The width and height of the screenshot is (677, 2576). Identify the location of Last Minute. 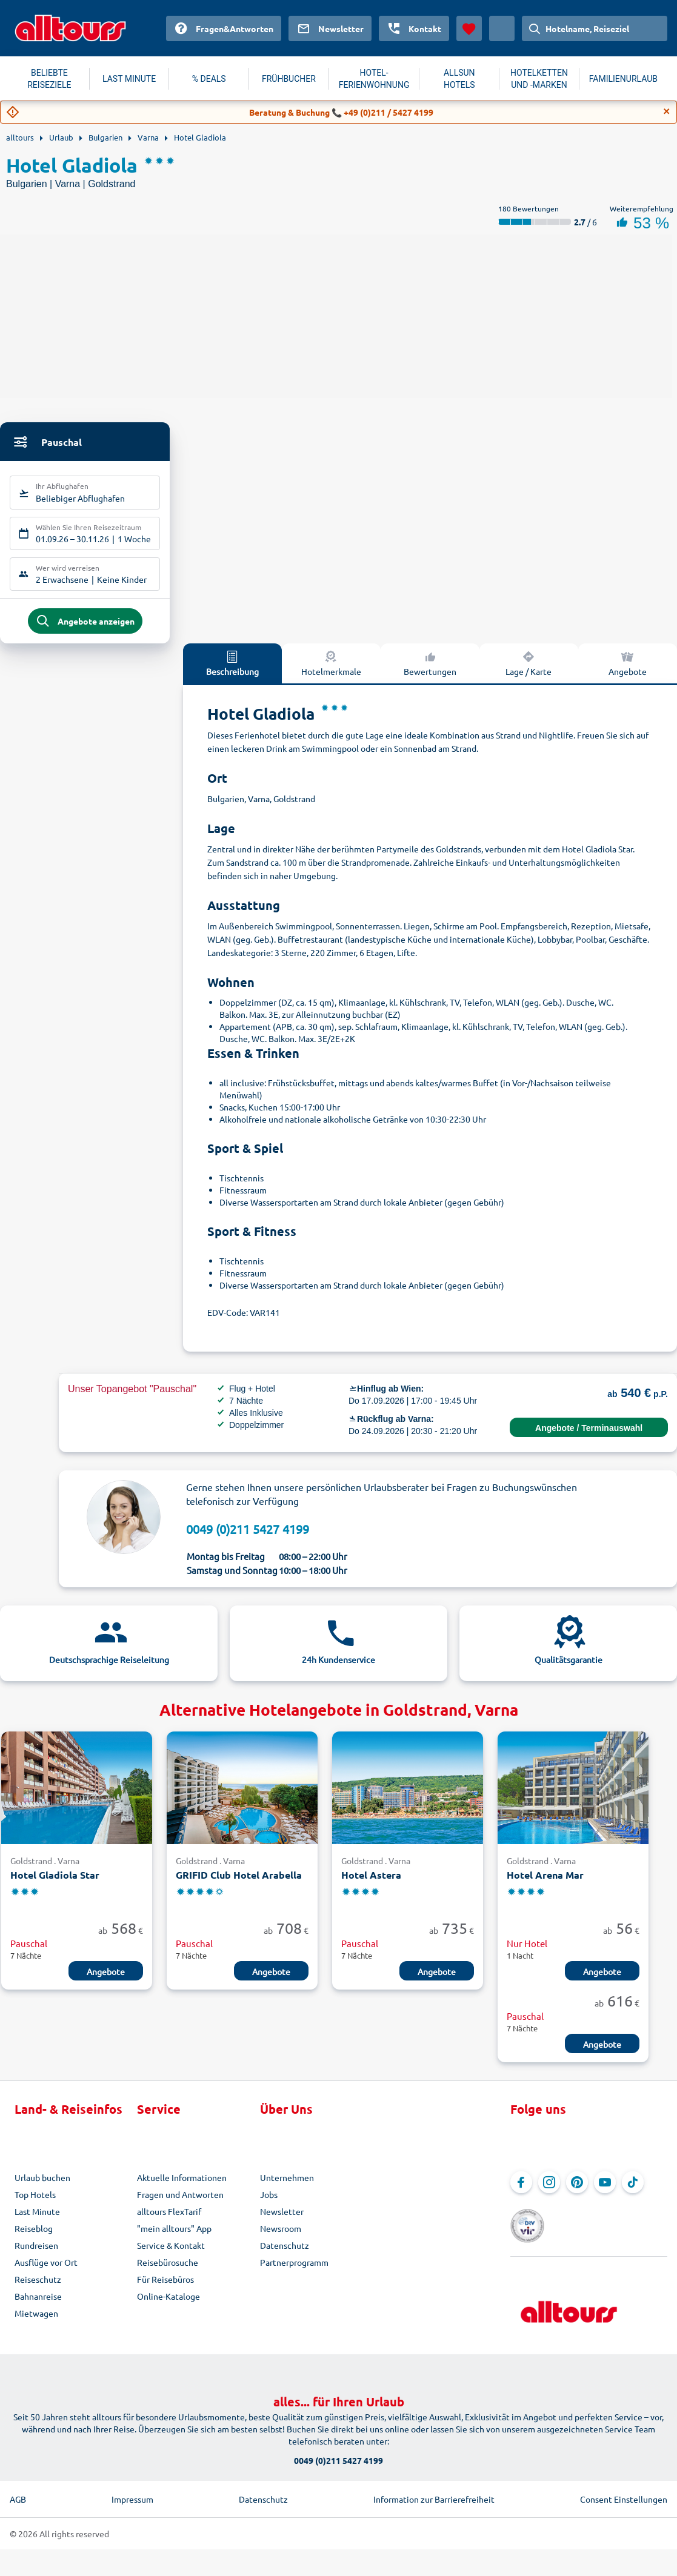
(37, 2220).